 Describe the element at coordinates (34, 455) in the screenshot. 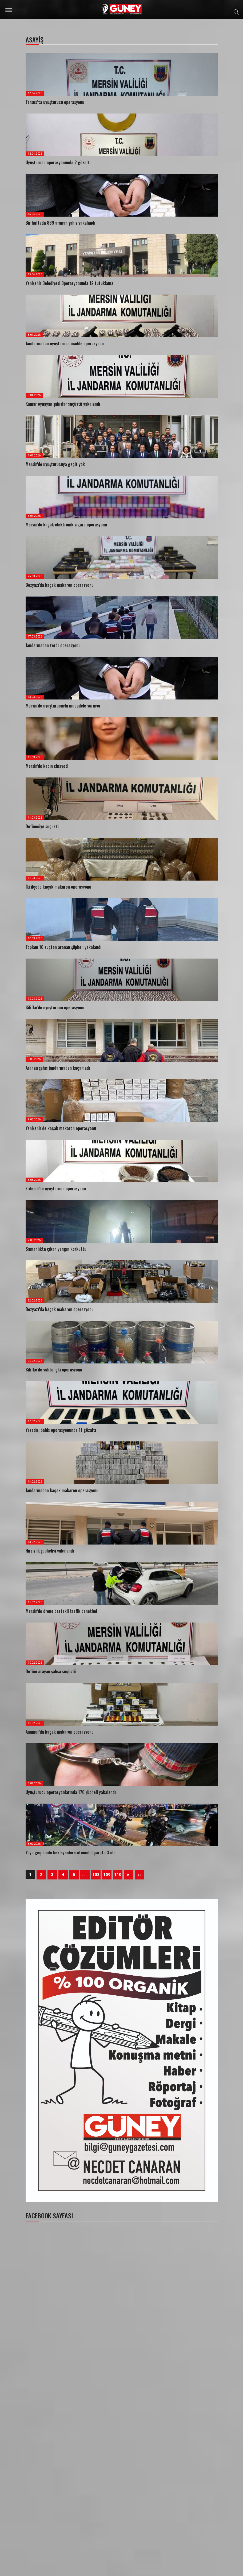

I see `4.04.2026` at that location.